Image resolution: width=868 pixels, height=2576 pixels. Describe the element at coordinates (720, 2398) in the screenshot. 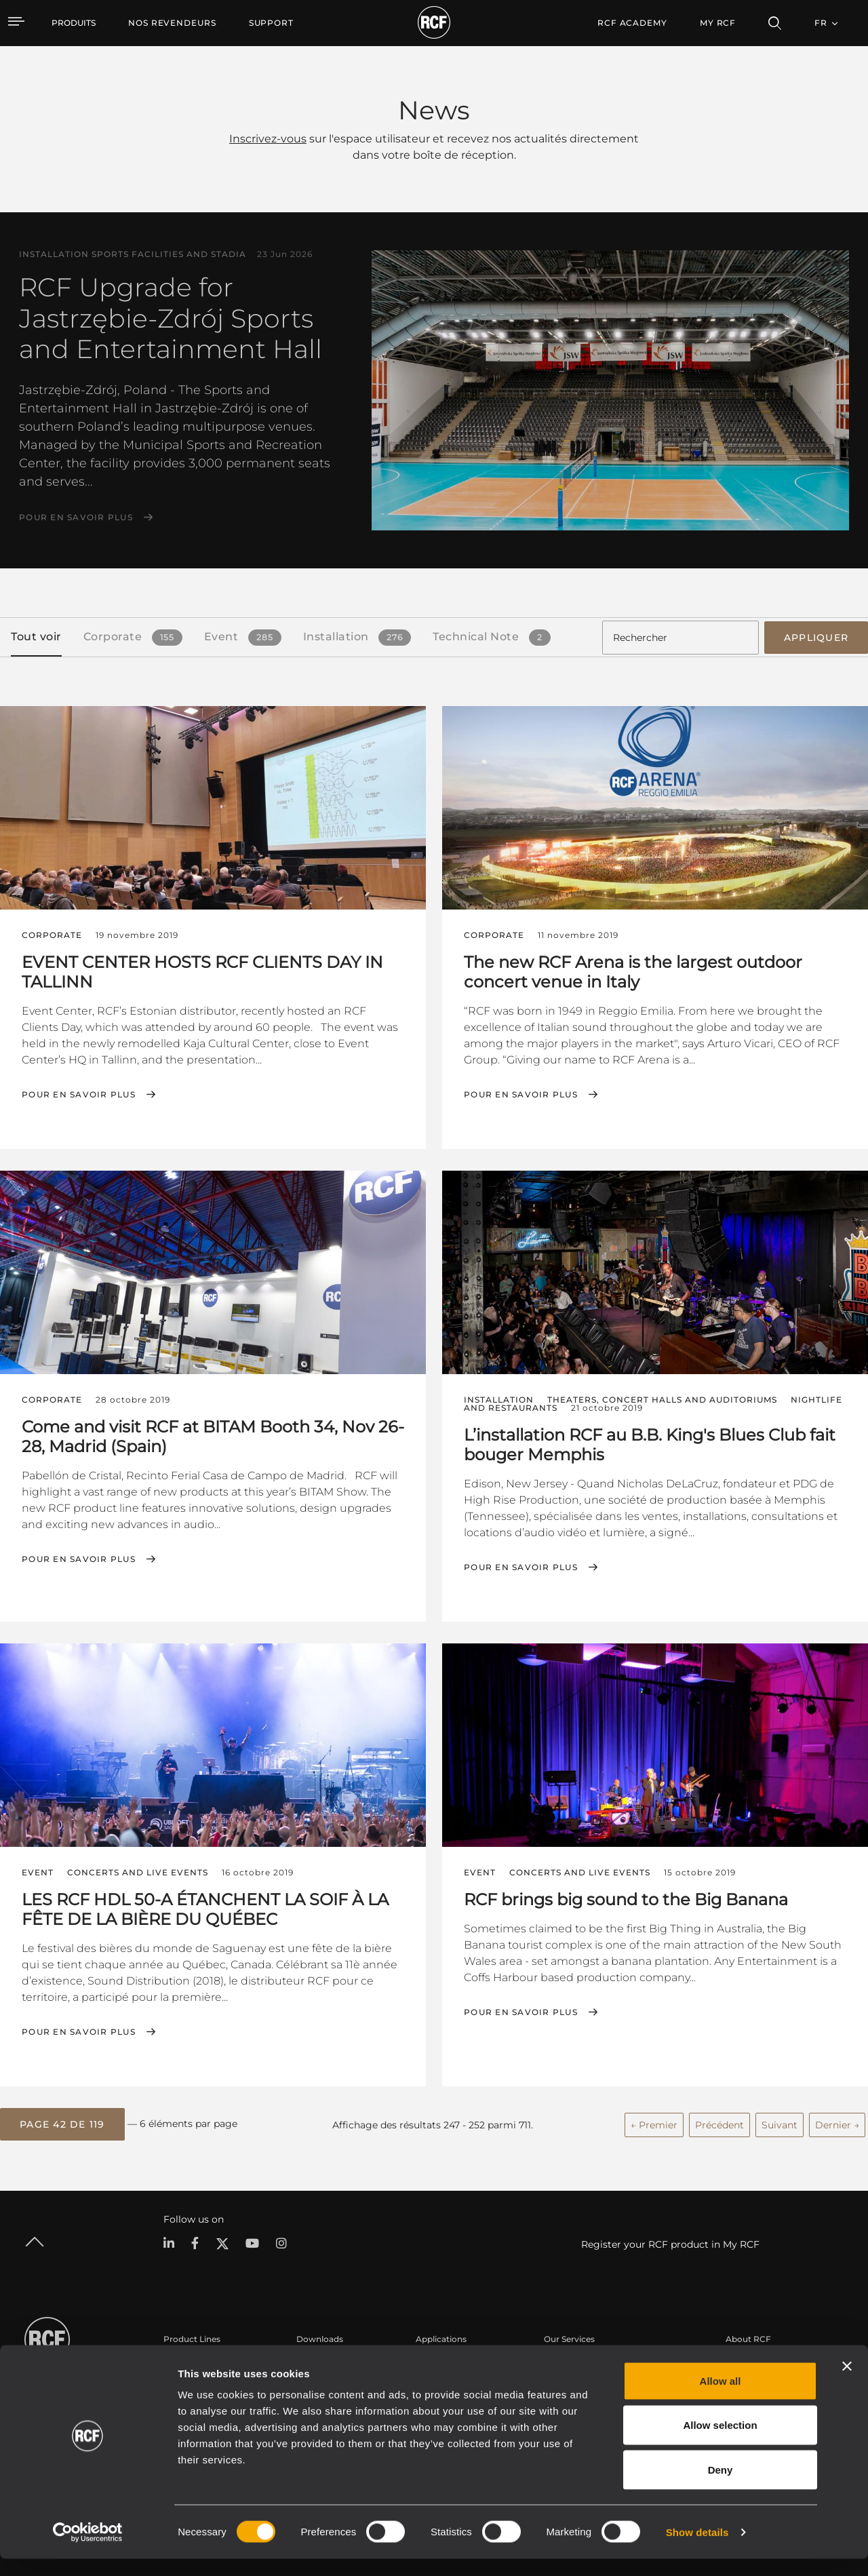

I see `Allow all` at that location.